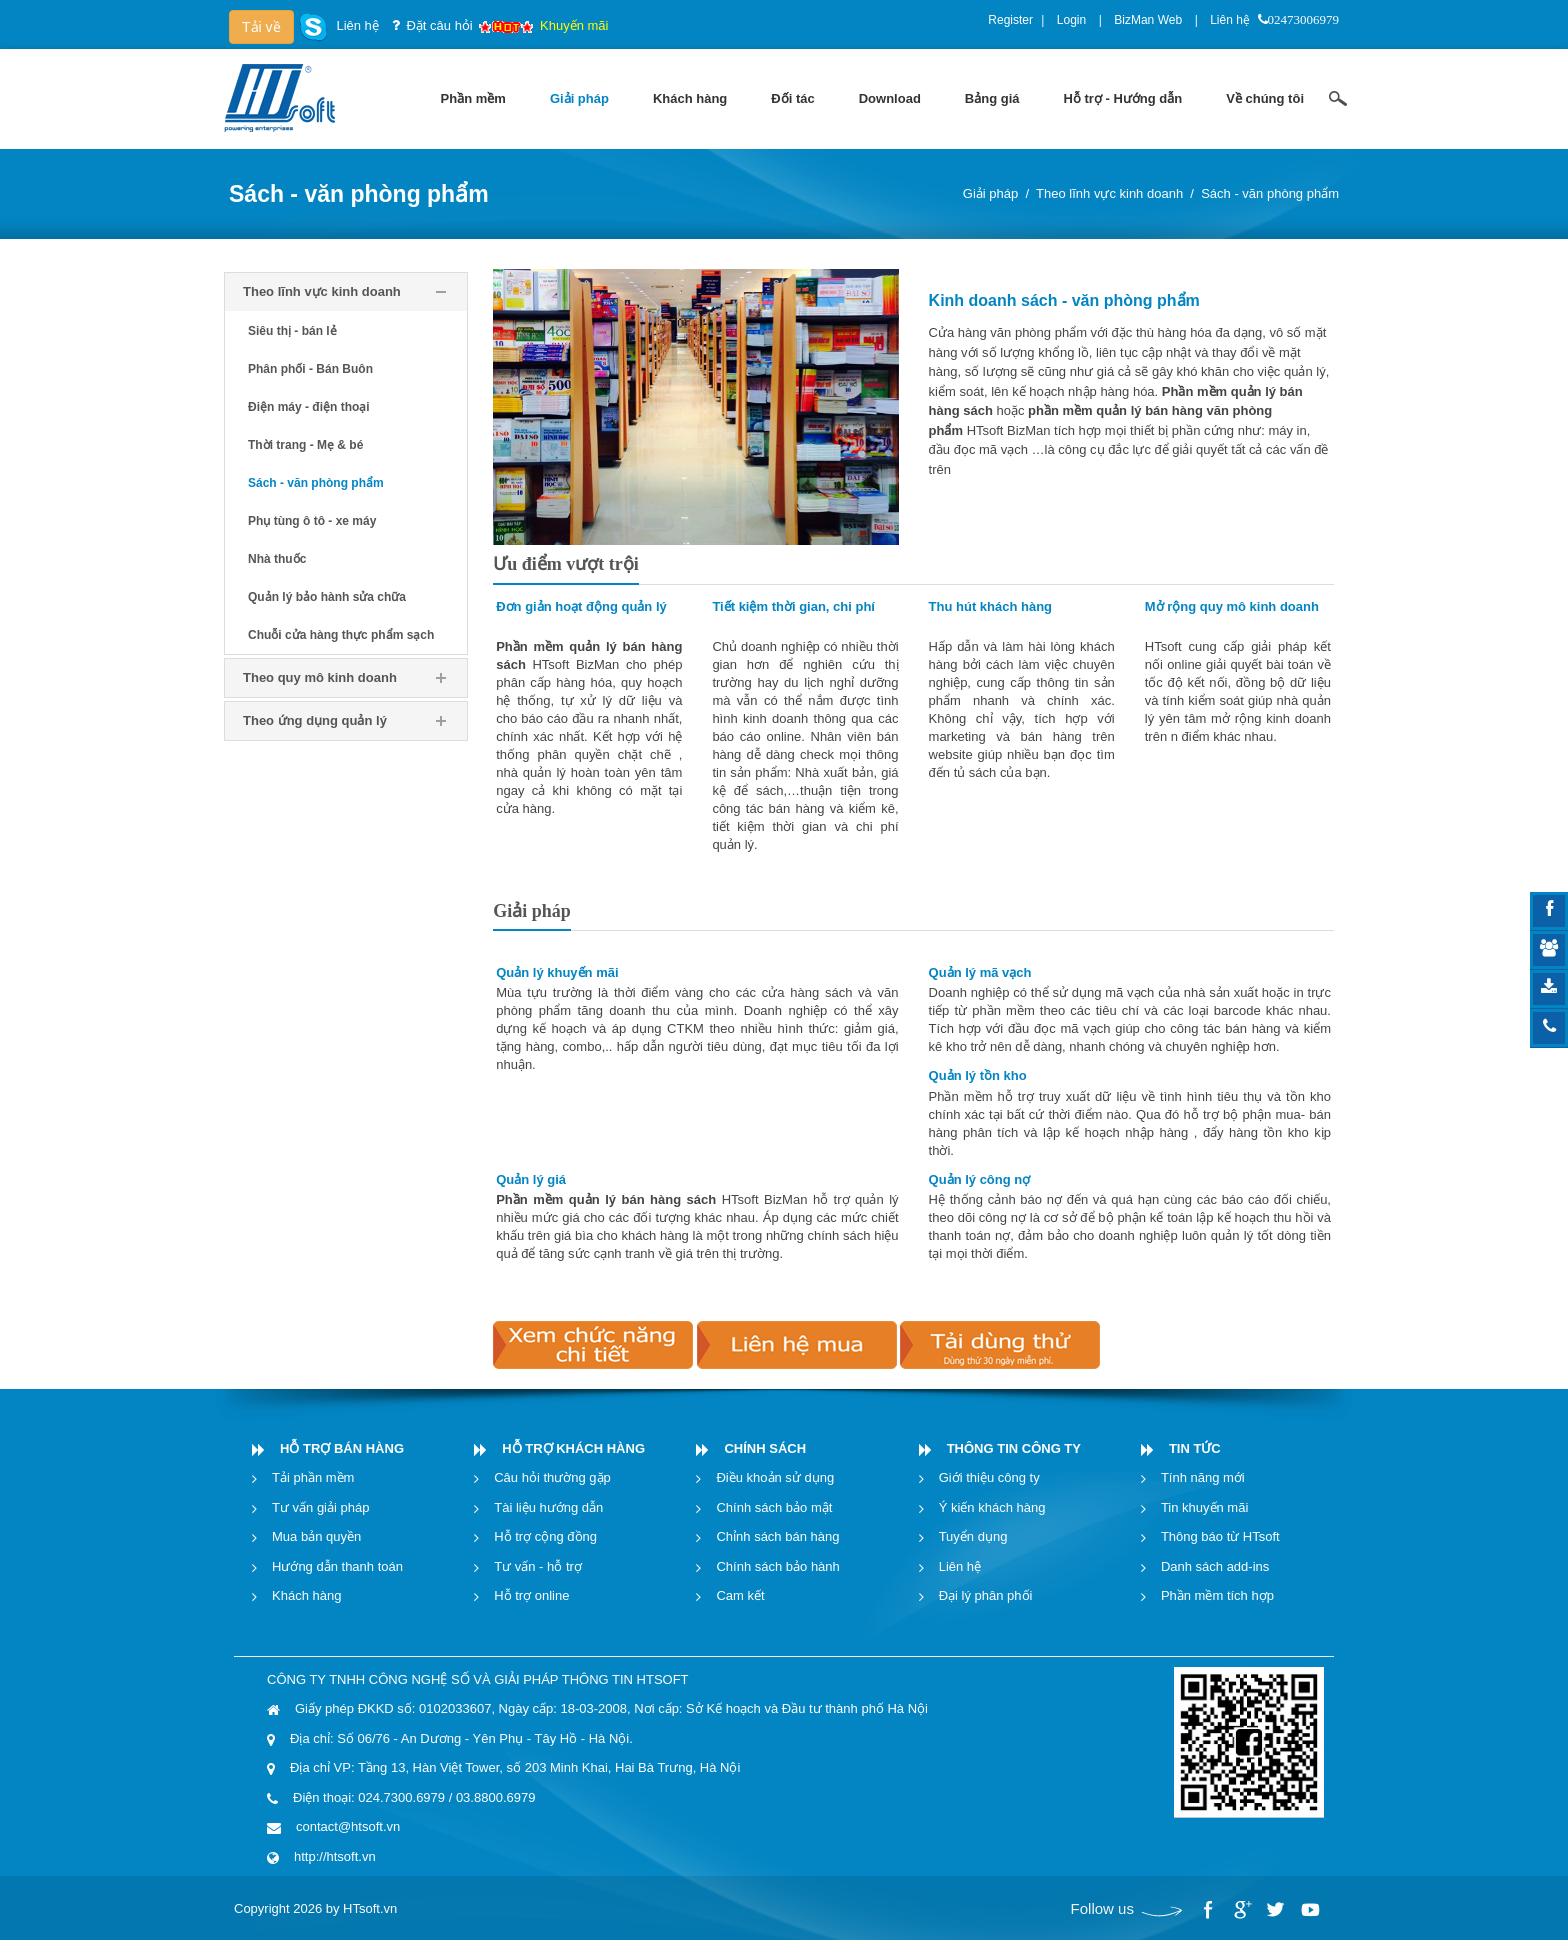  Describe the element at coordinates (439, 25) in the screenshot. I see `Đặt câu hỏi` at that location.